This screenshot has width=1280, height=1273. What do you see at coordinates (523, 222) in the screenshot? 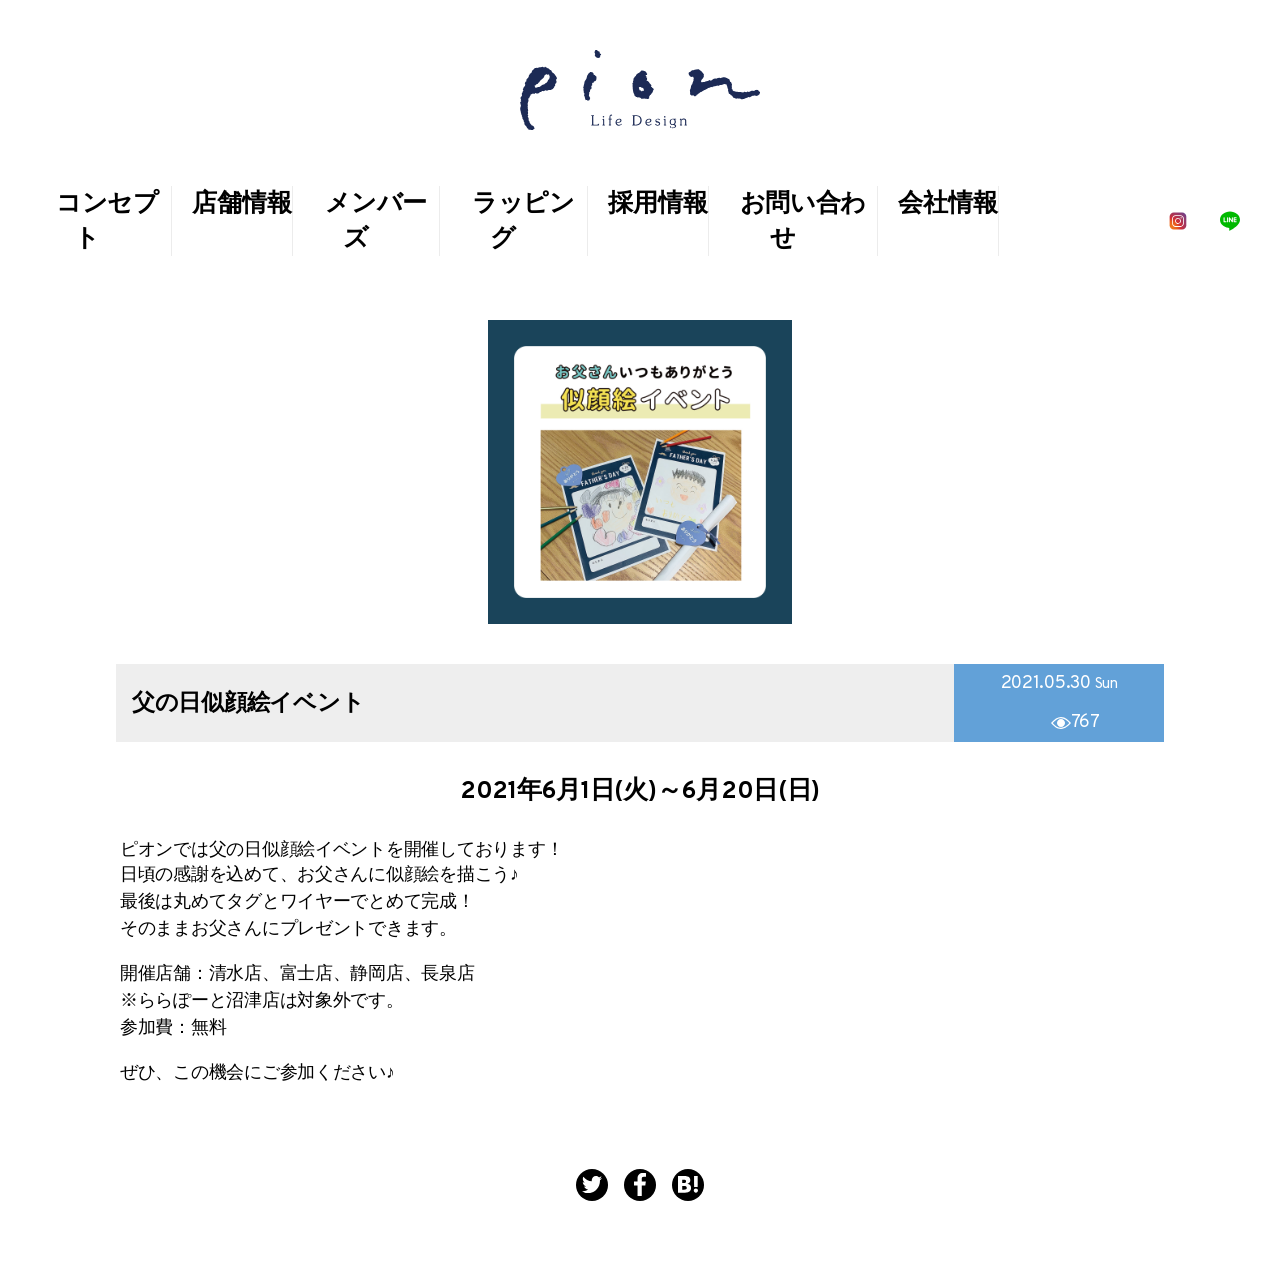
I see `ラッピング` at bounding box center [523, 222].